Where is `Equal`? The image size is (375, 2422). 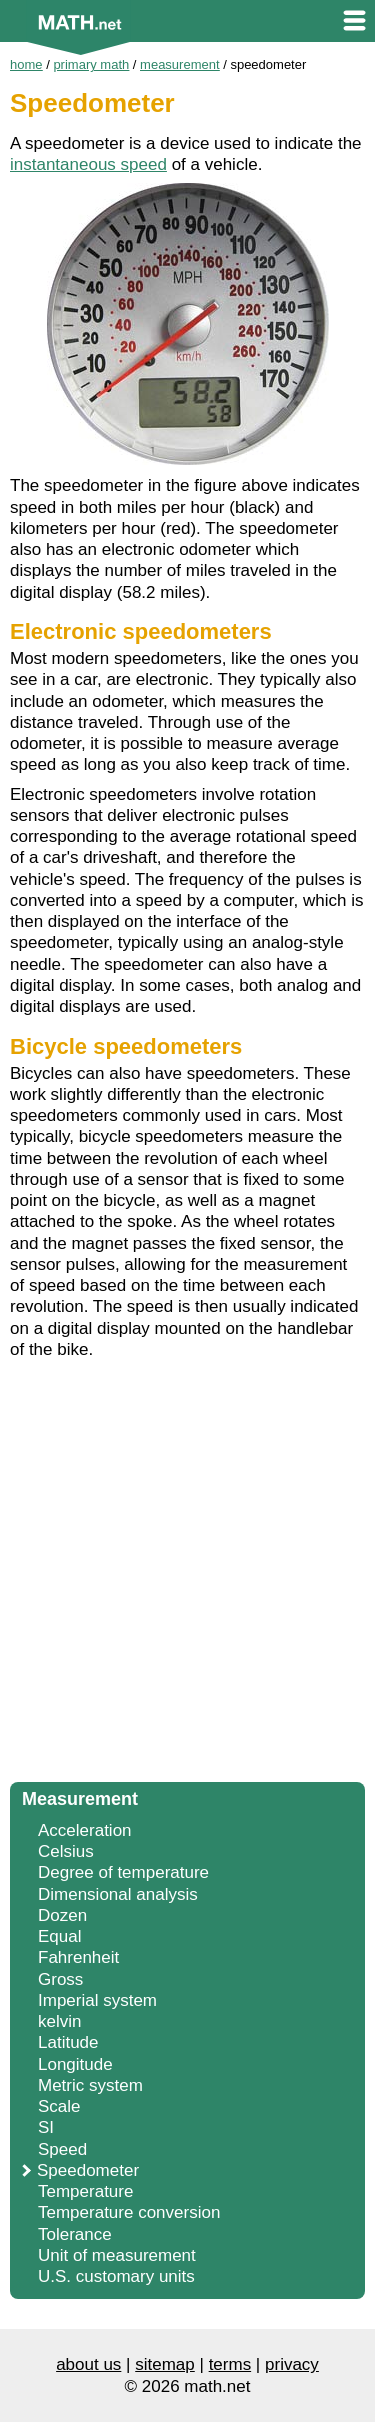 Equal is located at coordinates (59, 1936).